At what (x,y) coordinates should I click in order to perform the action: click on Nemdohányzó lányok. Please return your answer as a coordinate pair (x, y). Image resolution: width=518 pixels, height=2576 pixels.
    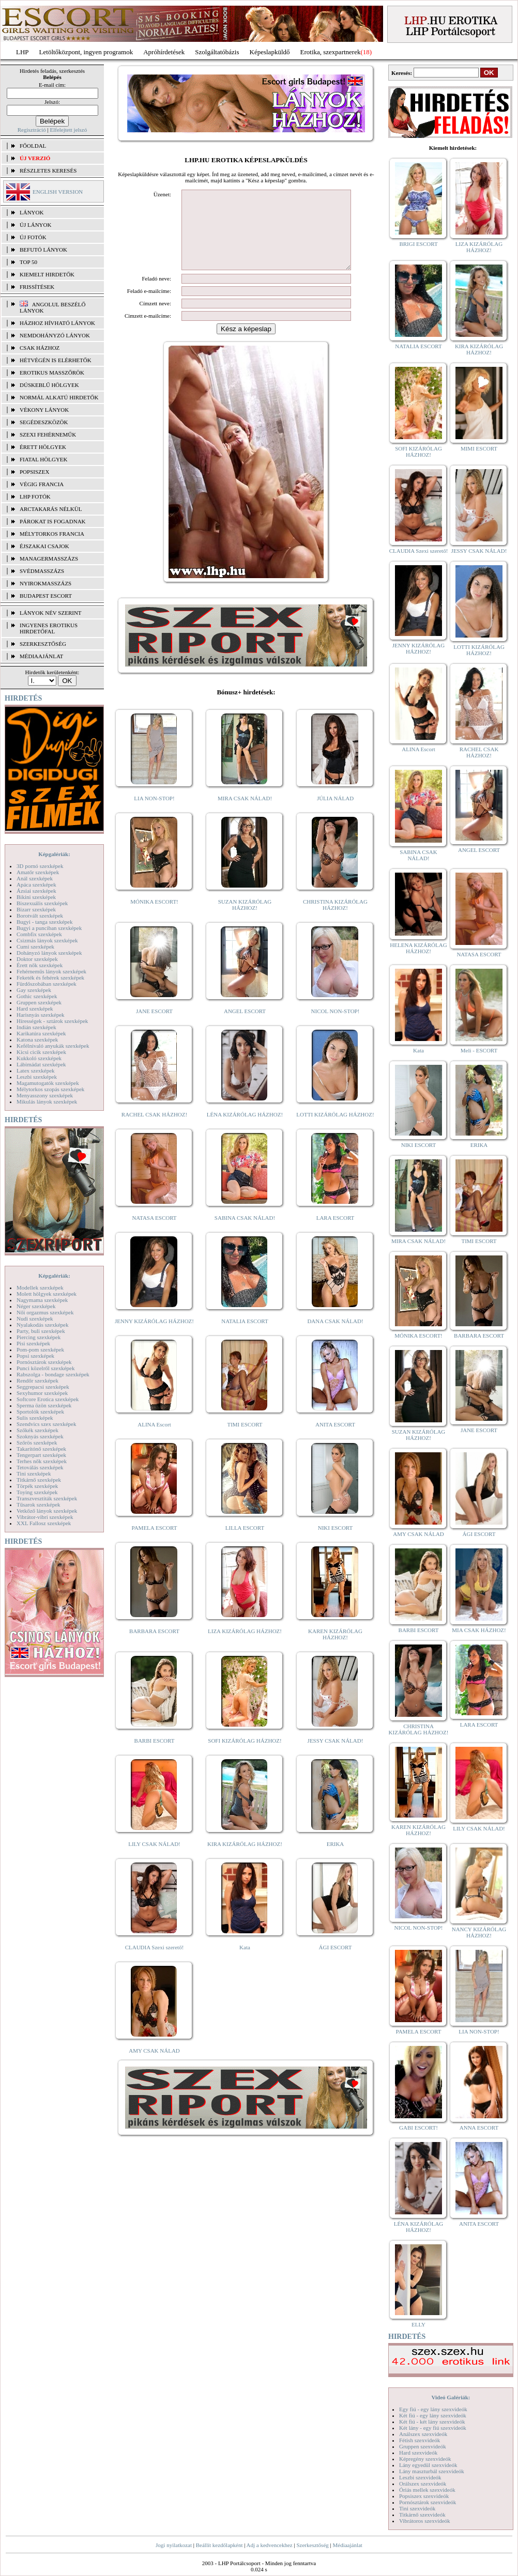
    Looking at the image, I should click on (55, 335).